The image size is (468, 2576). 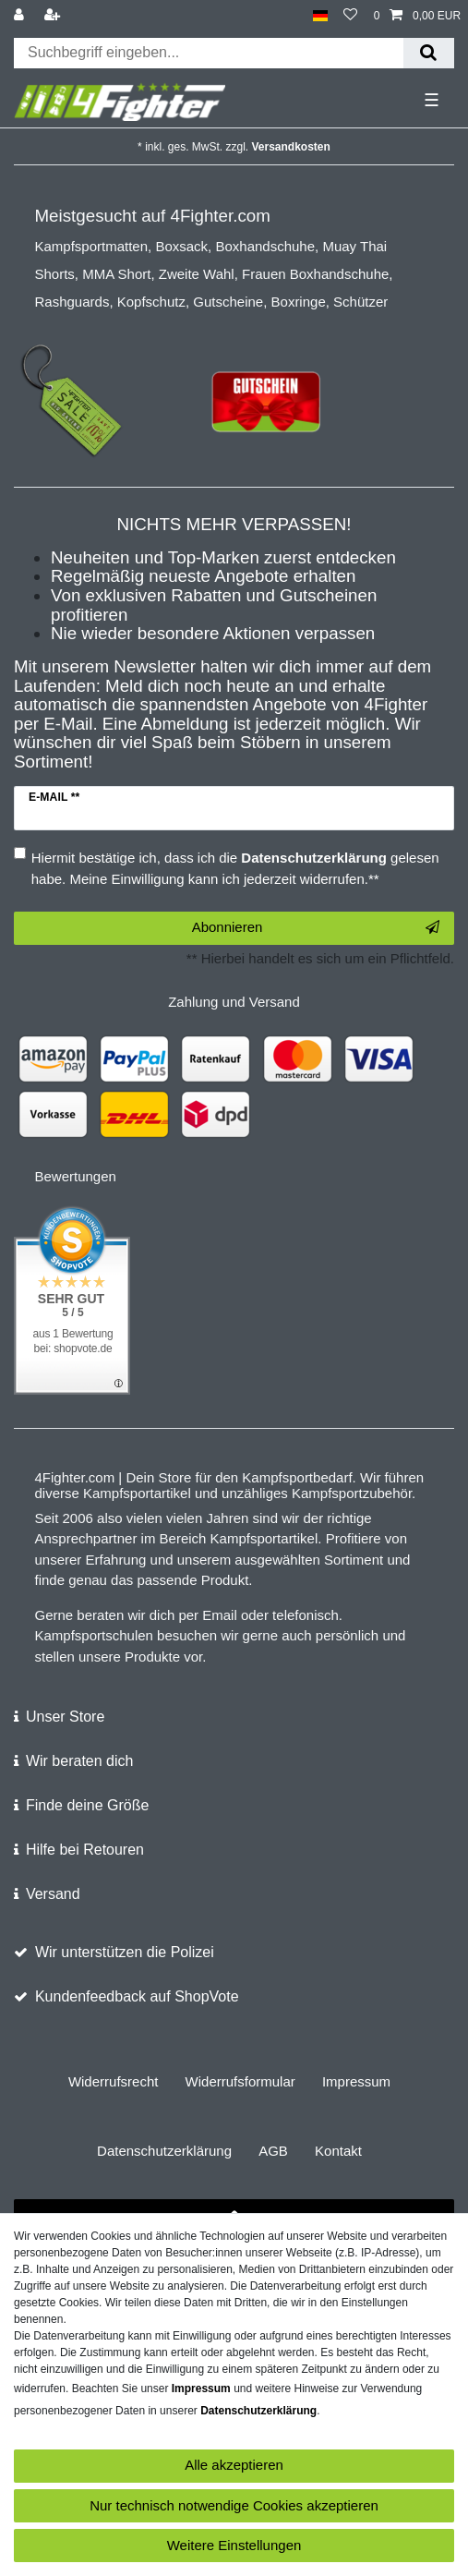 What do you see at coordinates (164, 2151) in the screenshot?
I see `Daten­schutz­erklärung` at bounding box center [164, 2151].